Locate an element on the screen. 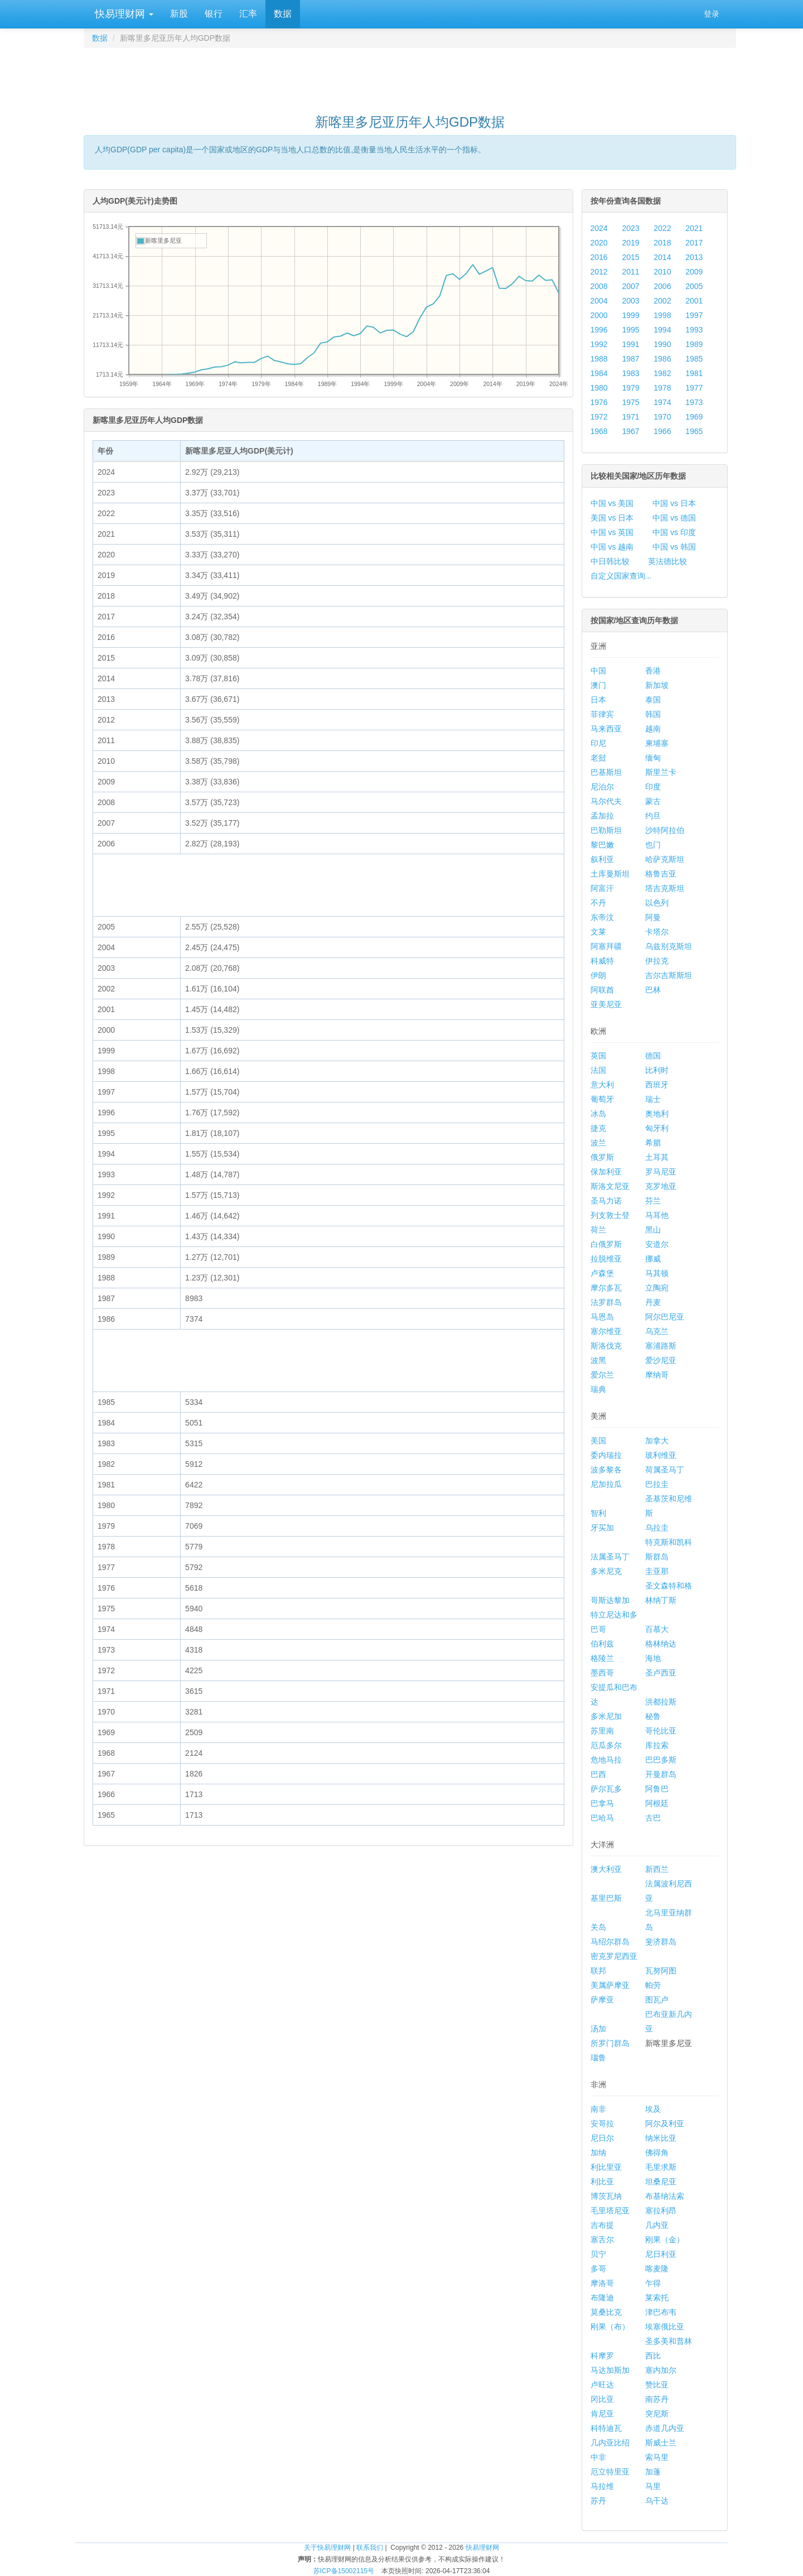 The height and width of the screenshot is (2576, 803). 汇率 is located at coordinates (248, 13).